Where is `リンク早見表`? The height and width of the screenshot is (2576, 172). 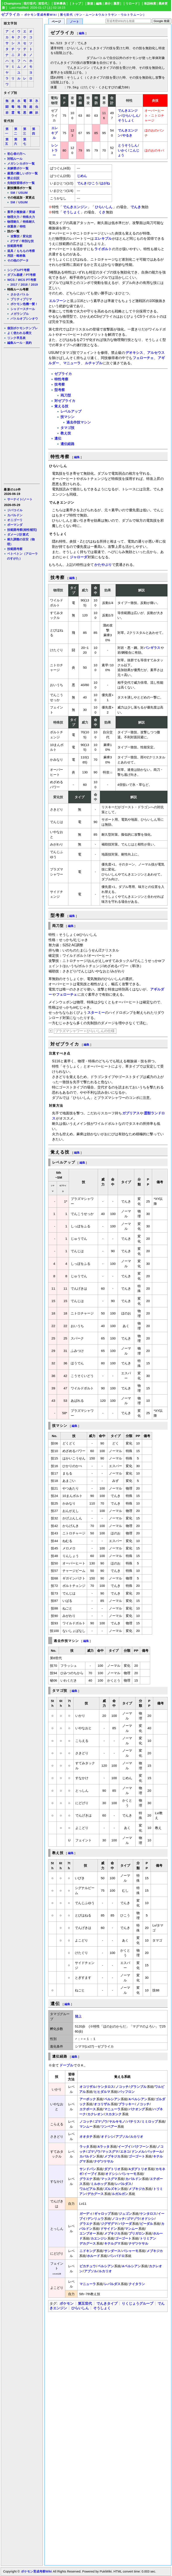 リンク早見表 is located at coordinates (16, 338).